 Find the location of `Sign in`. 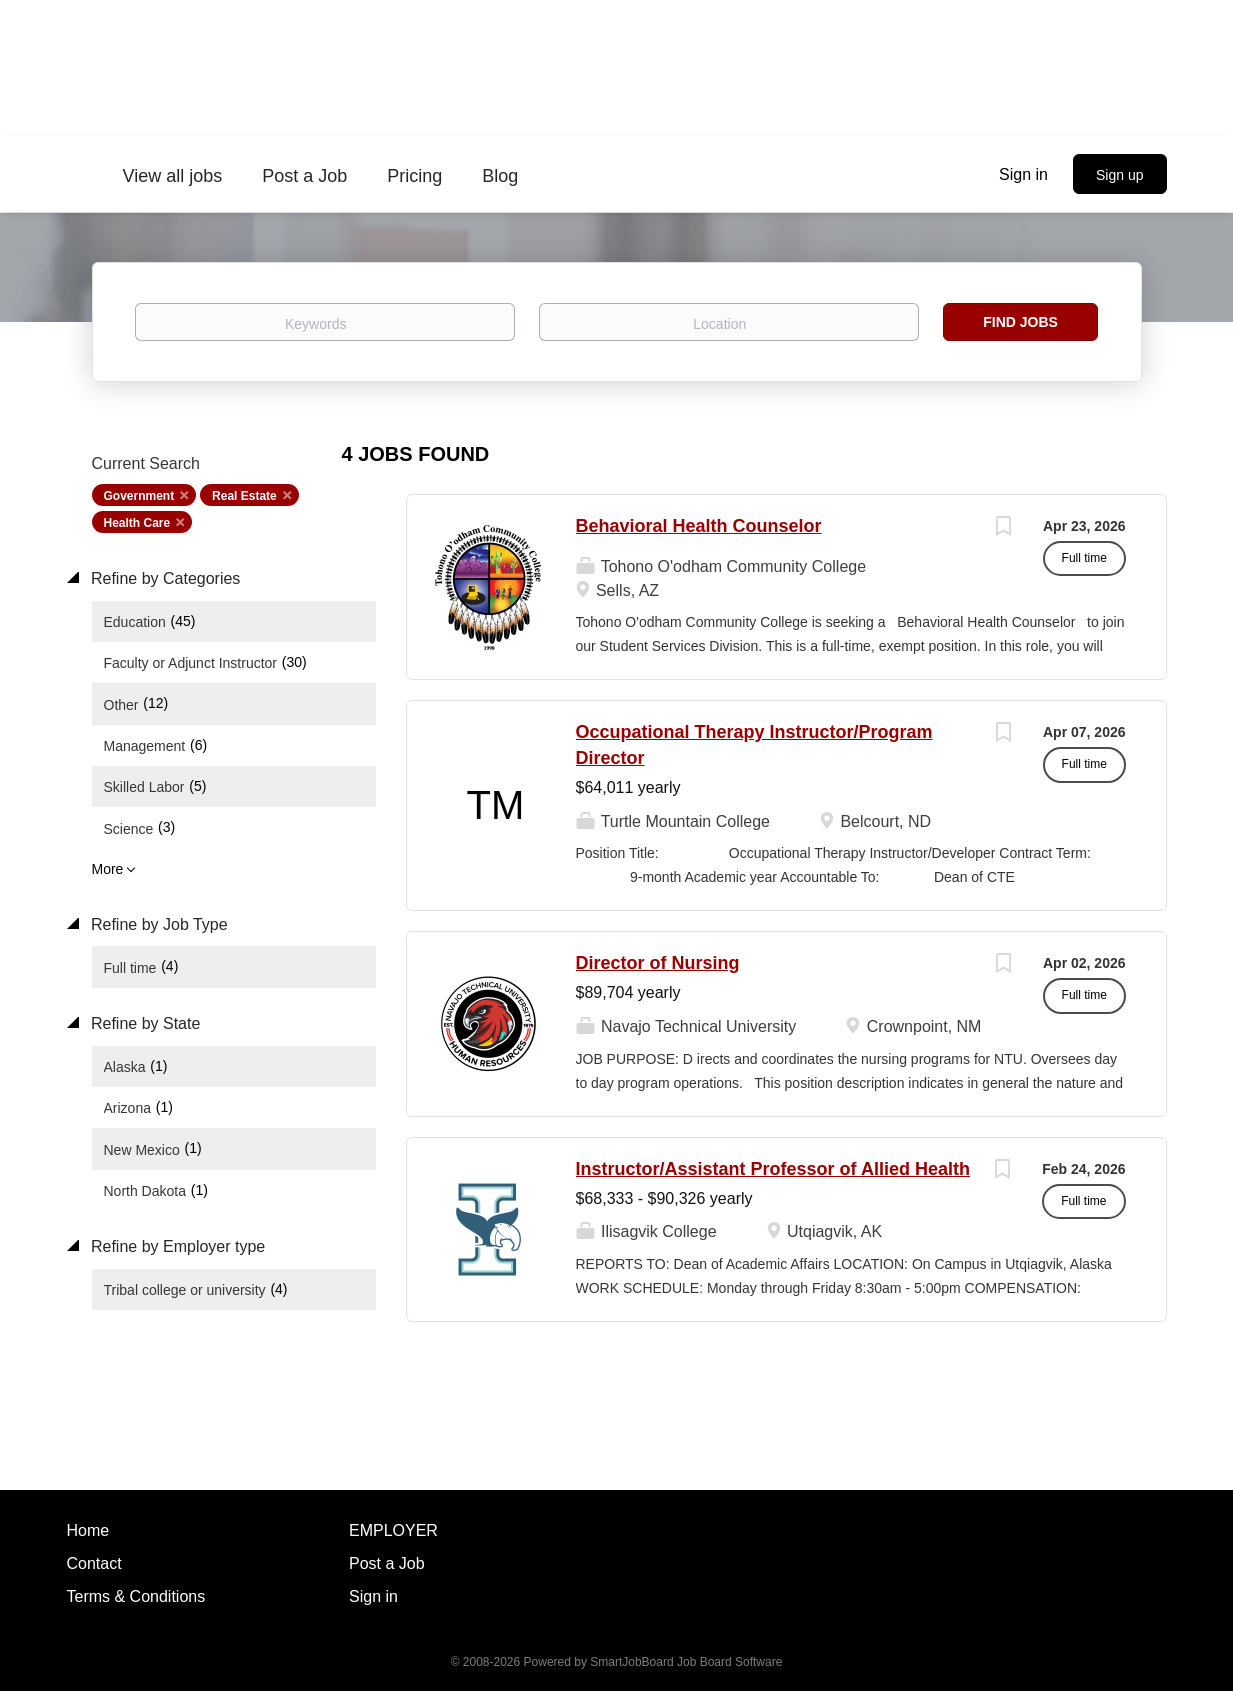

Sign in is located at coordinates (1023, 174).